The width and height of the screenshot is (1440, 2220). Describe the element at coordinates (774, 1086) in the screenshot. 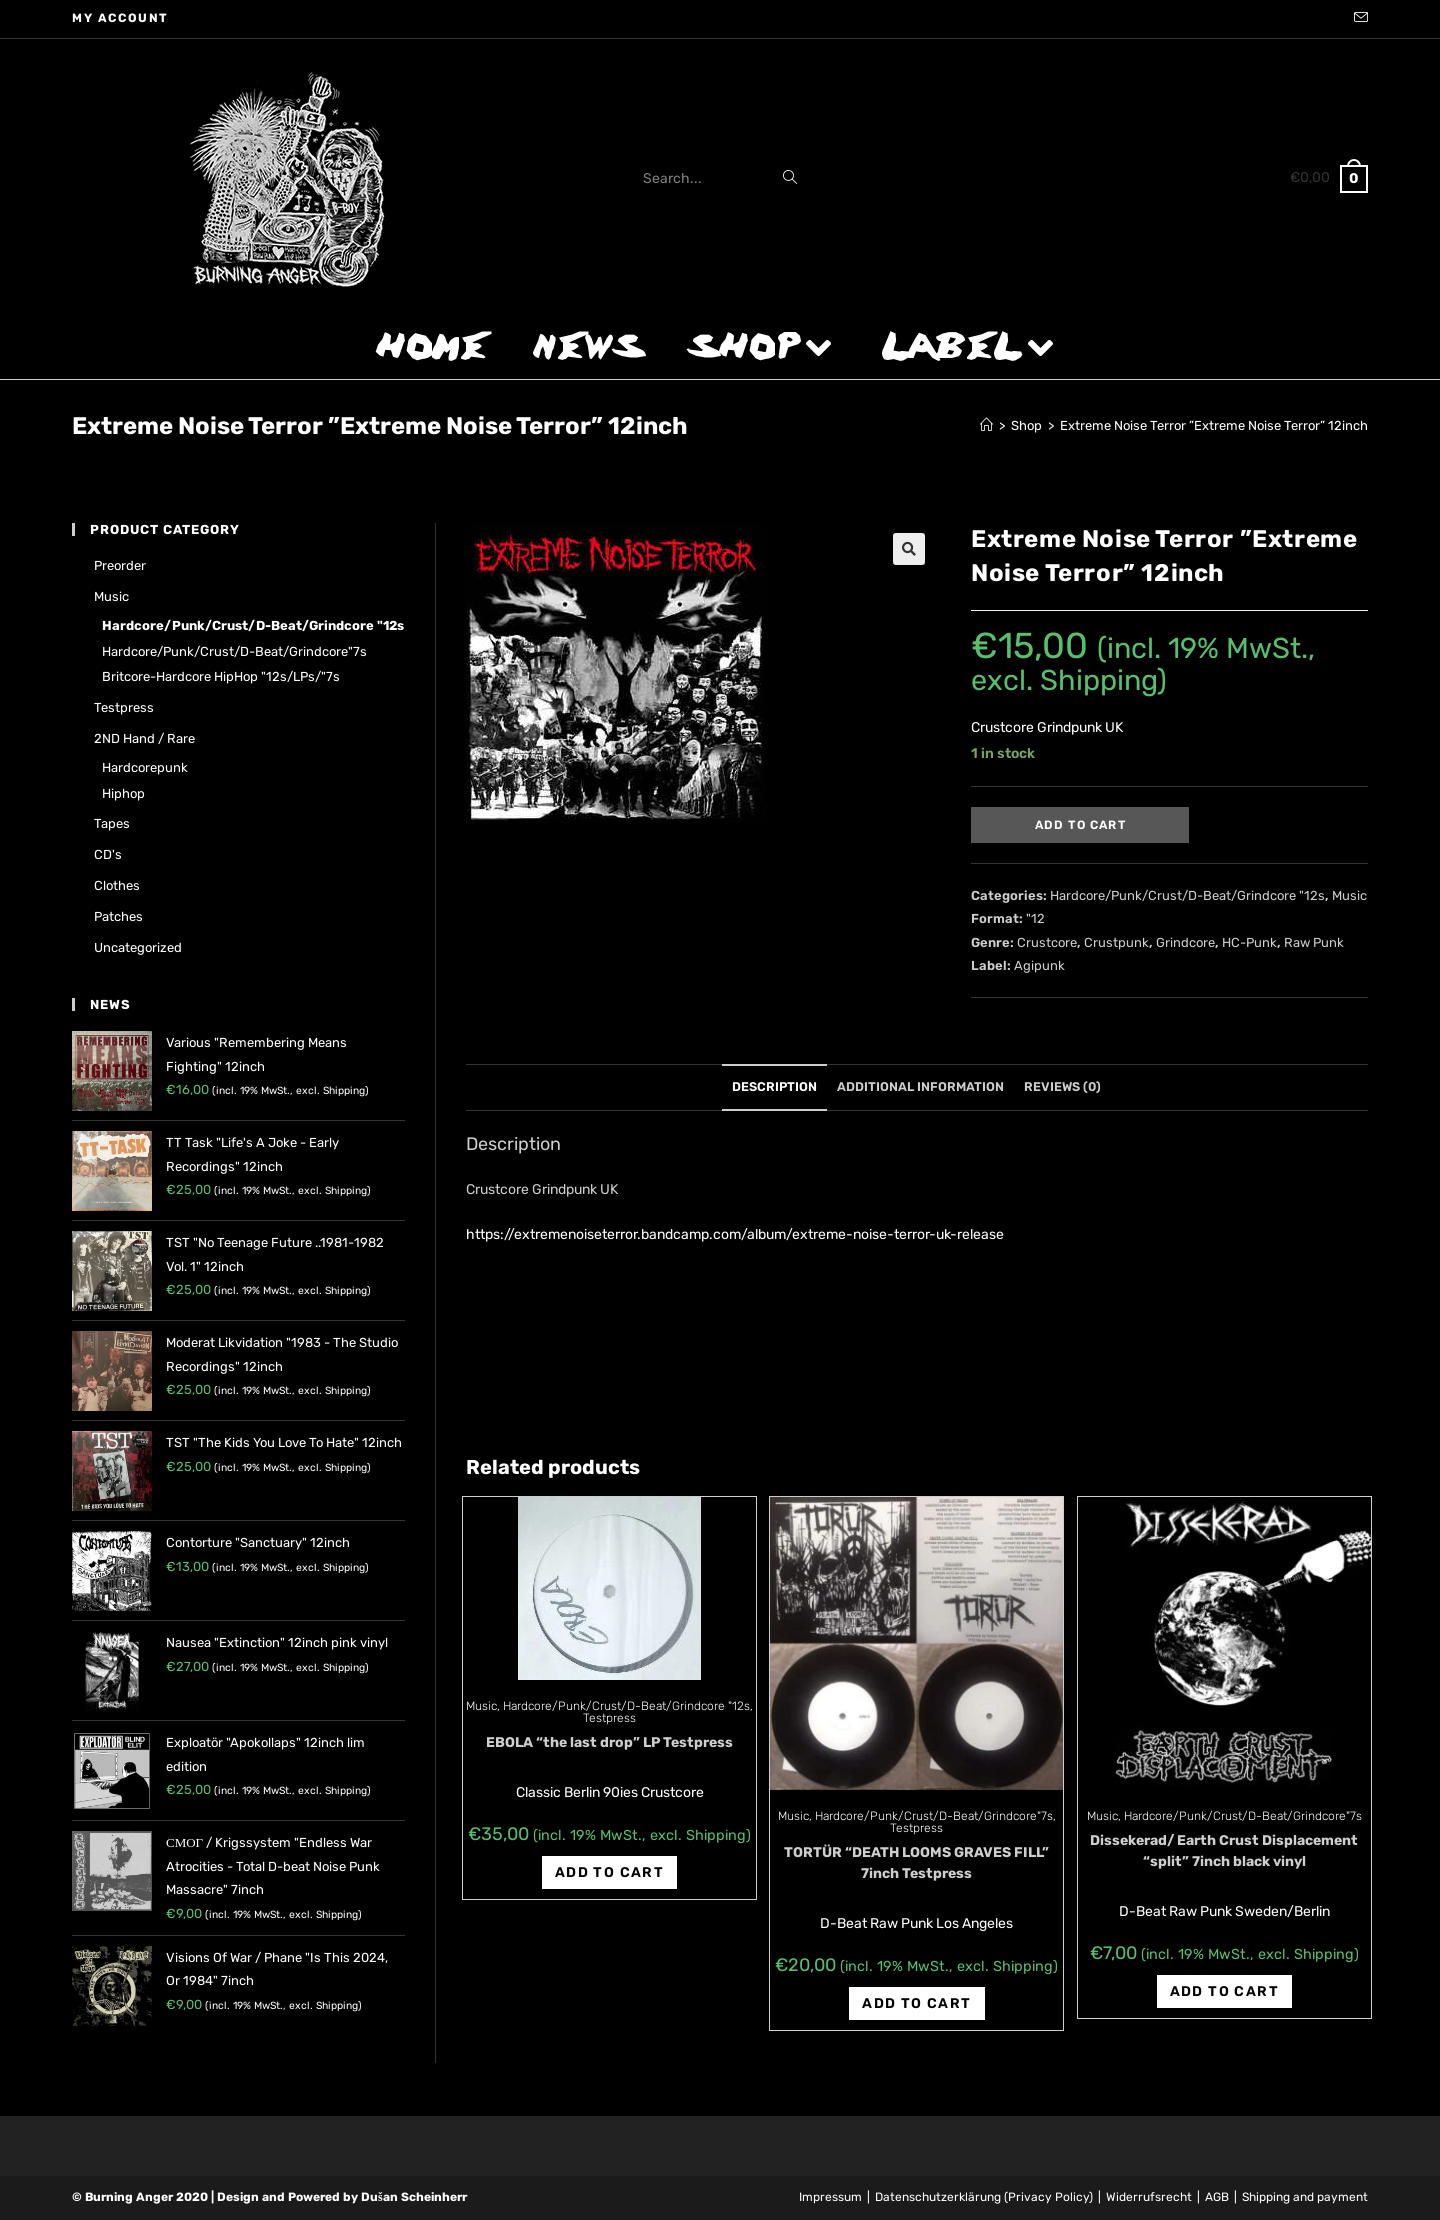

I see `Description` at that location.